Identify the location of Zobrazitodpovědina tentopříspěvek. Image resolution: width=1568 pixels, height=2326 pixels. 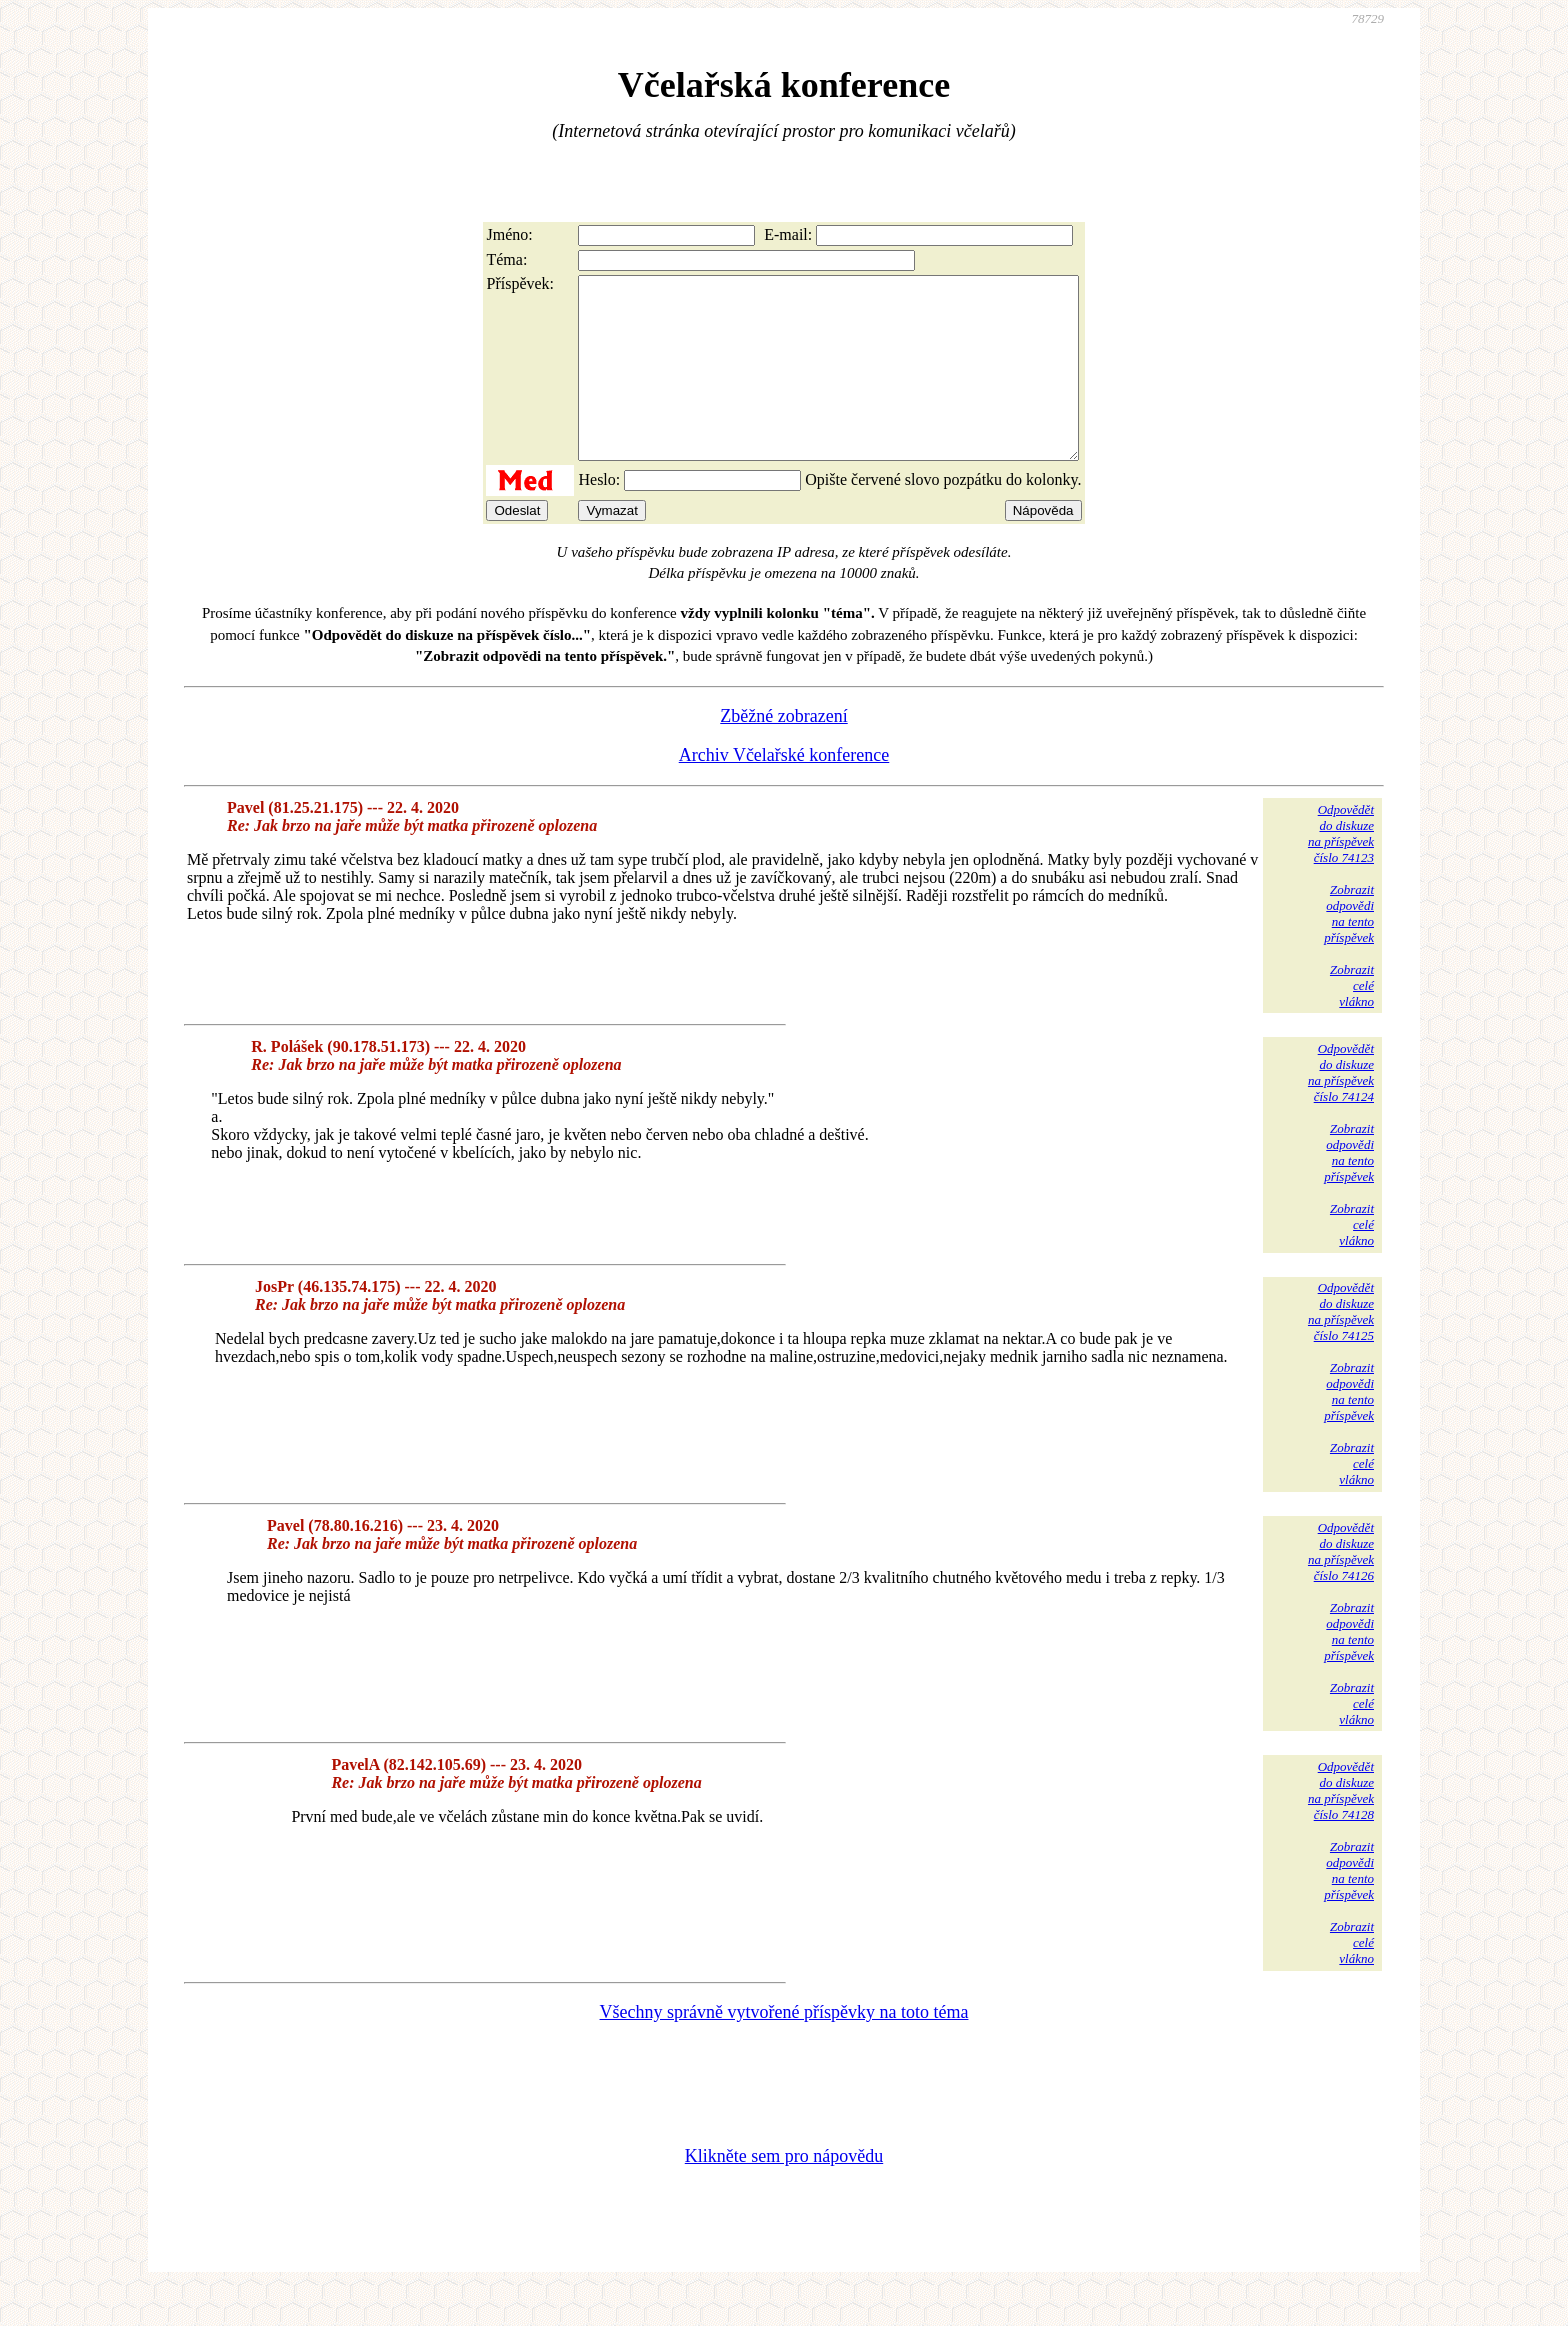
(1349, 949).